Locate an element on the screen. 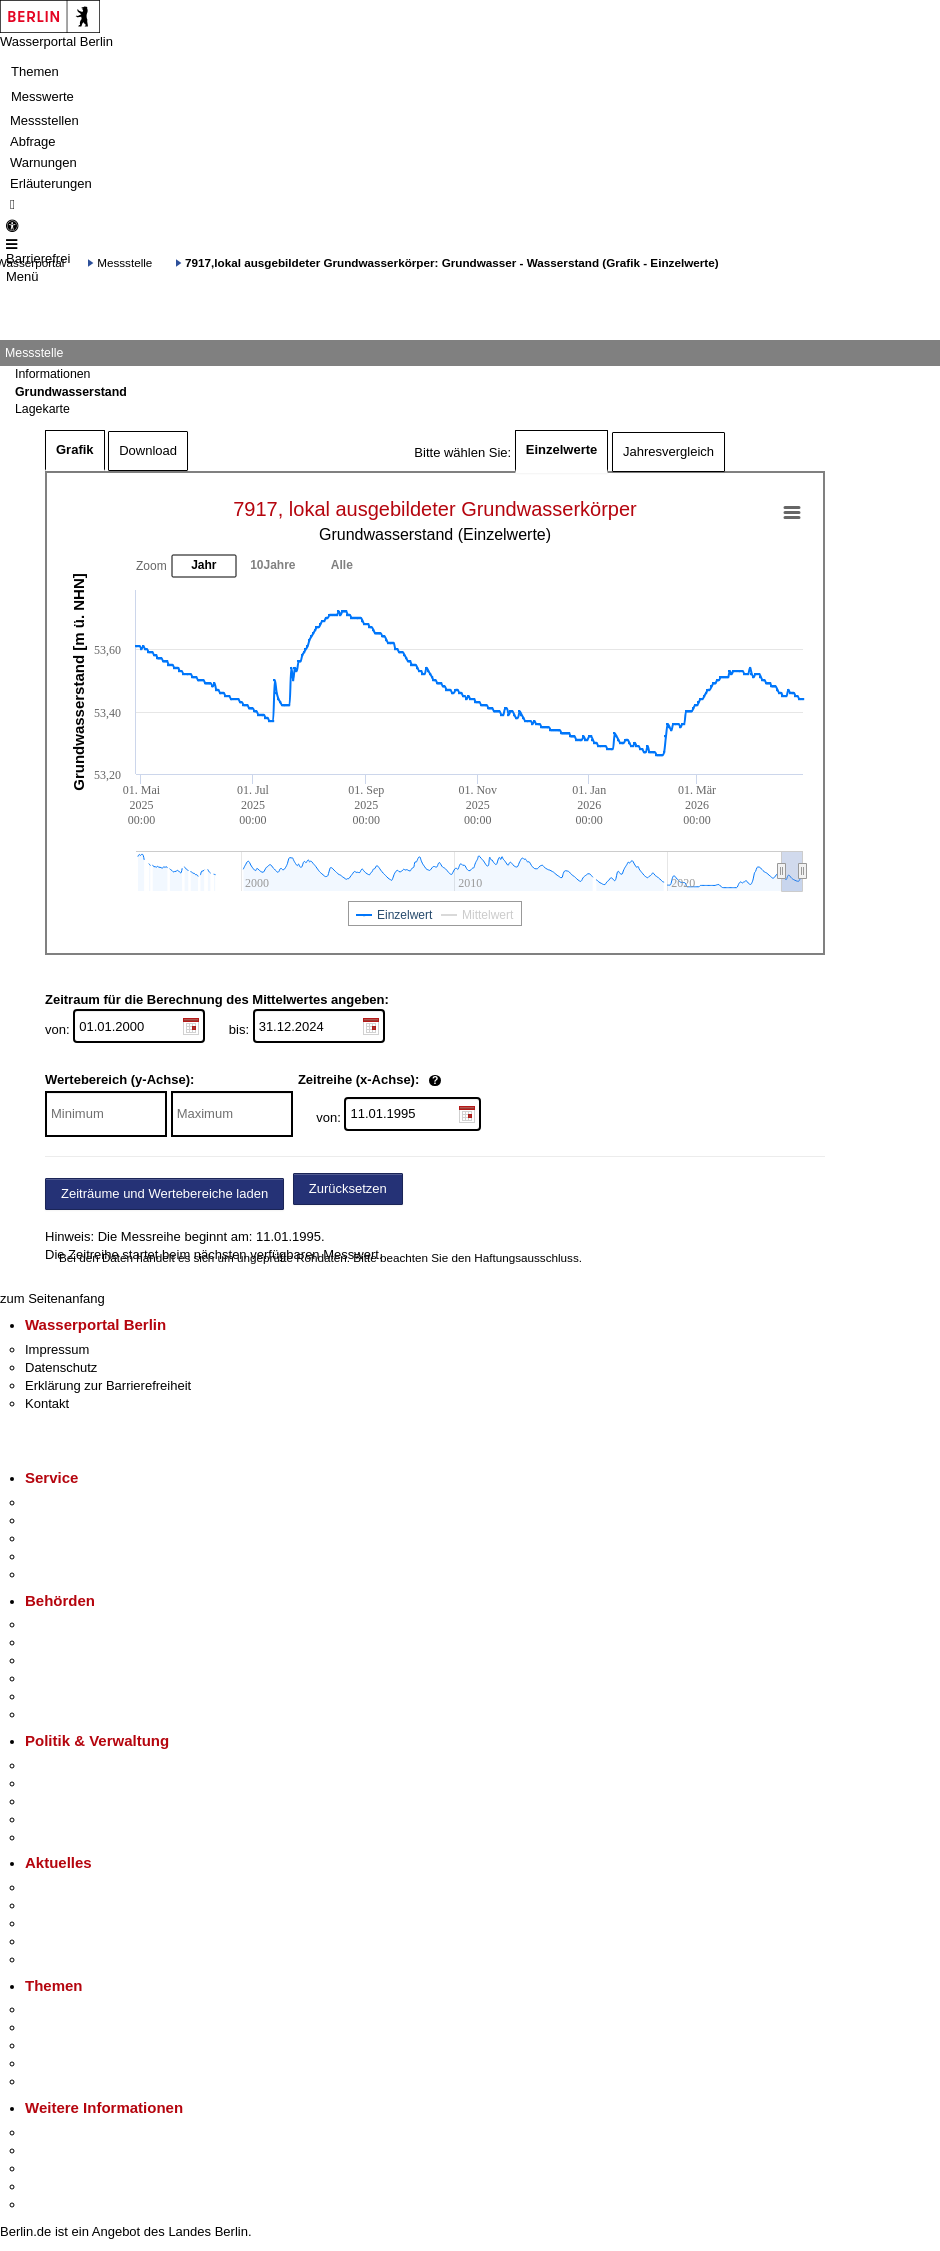  zum Seitenanfang is located at coordinates (52, 1298).